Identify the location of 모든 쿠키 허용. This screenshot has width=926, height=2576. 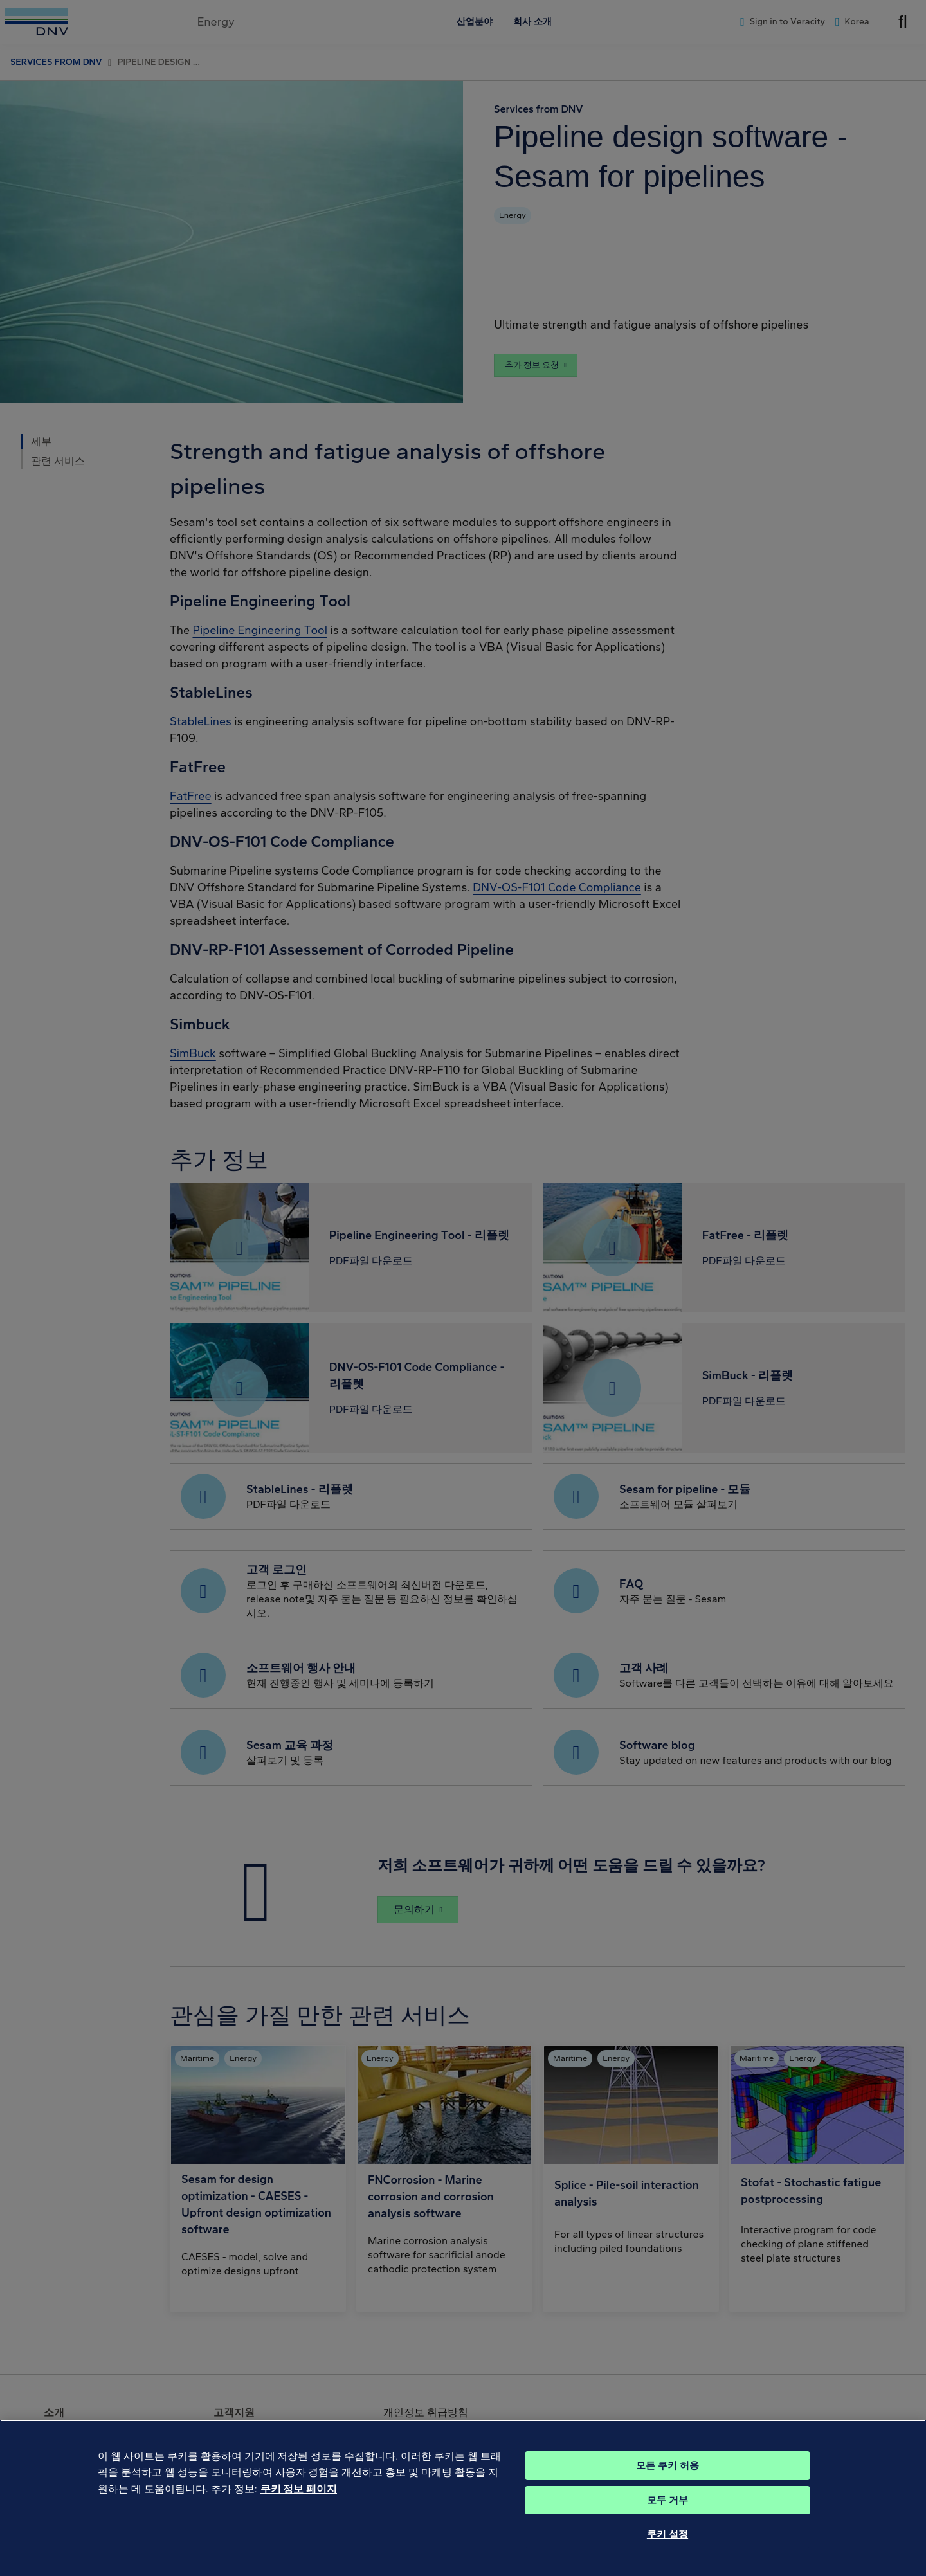
(667, 2482).